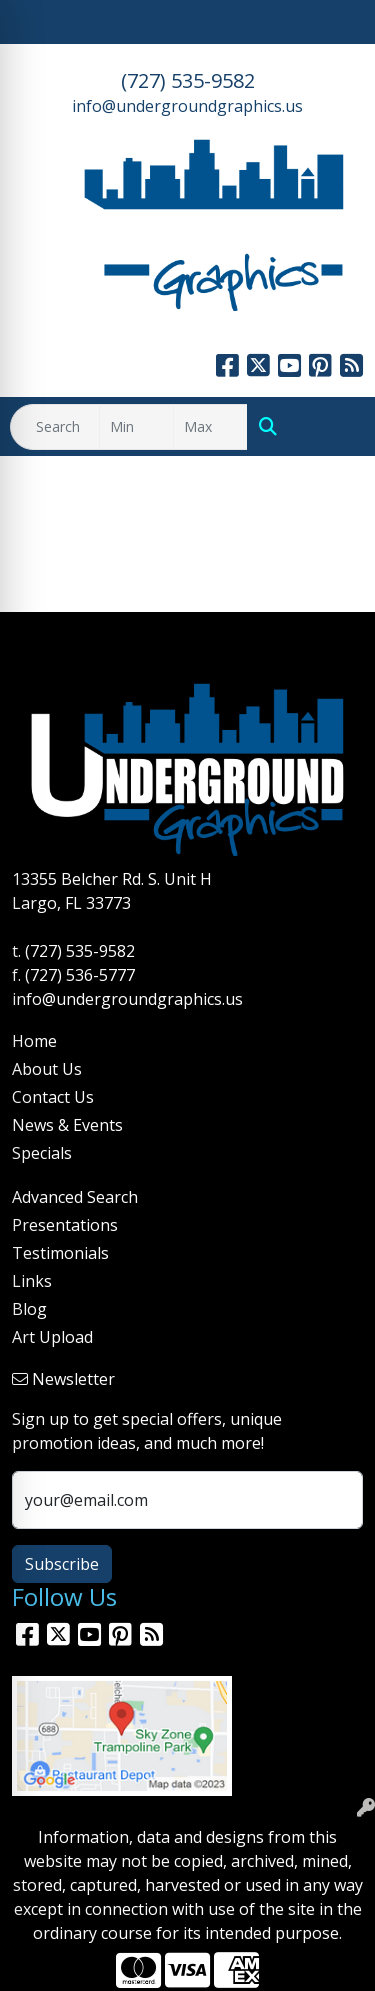  Describe the element at coordinates (47, 1069) in the screenshot. I see `About Us` at that location.